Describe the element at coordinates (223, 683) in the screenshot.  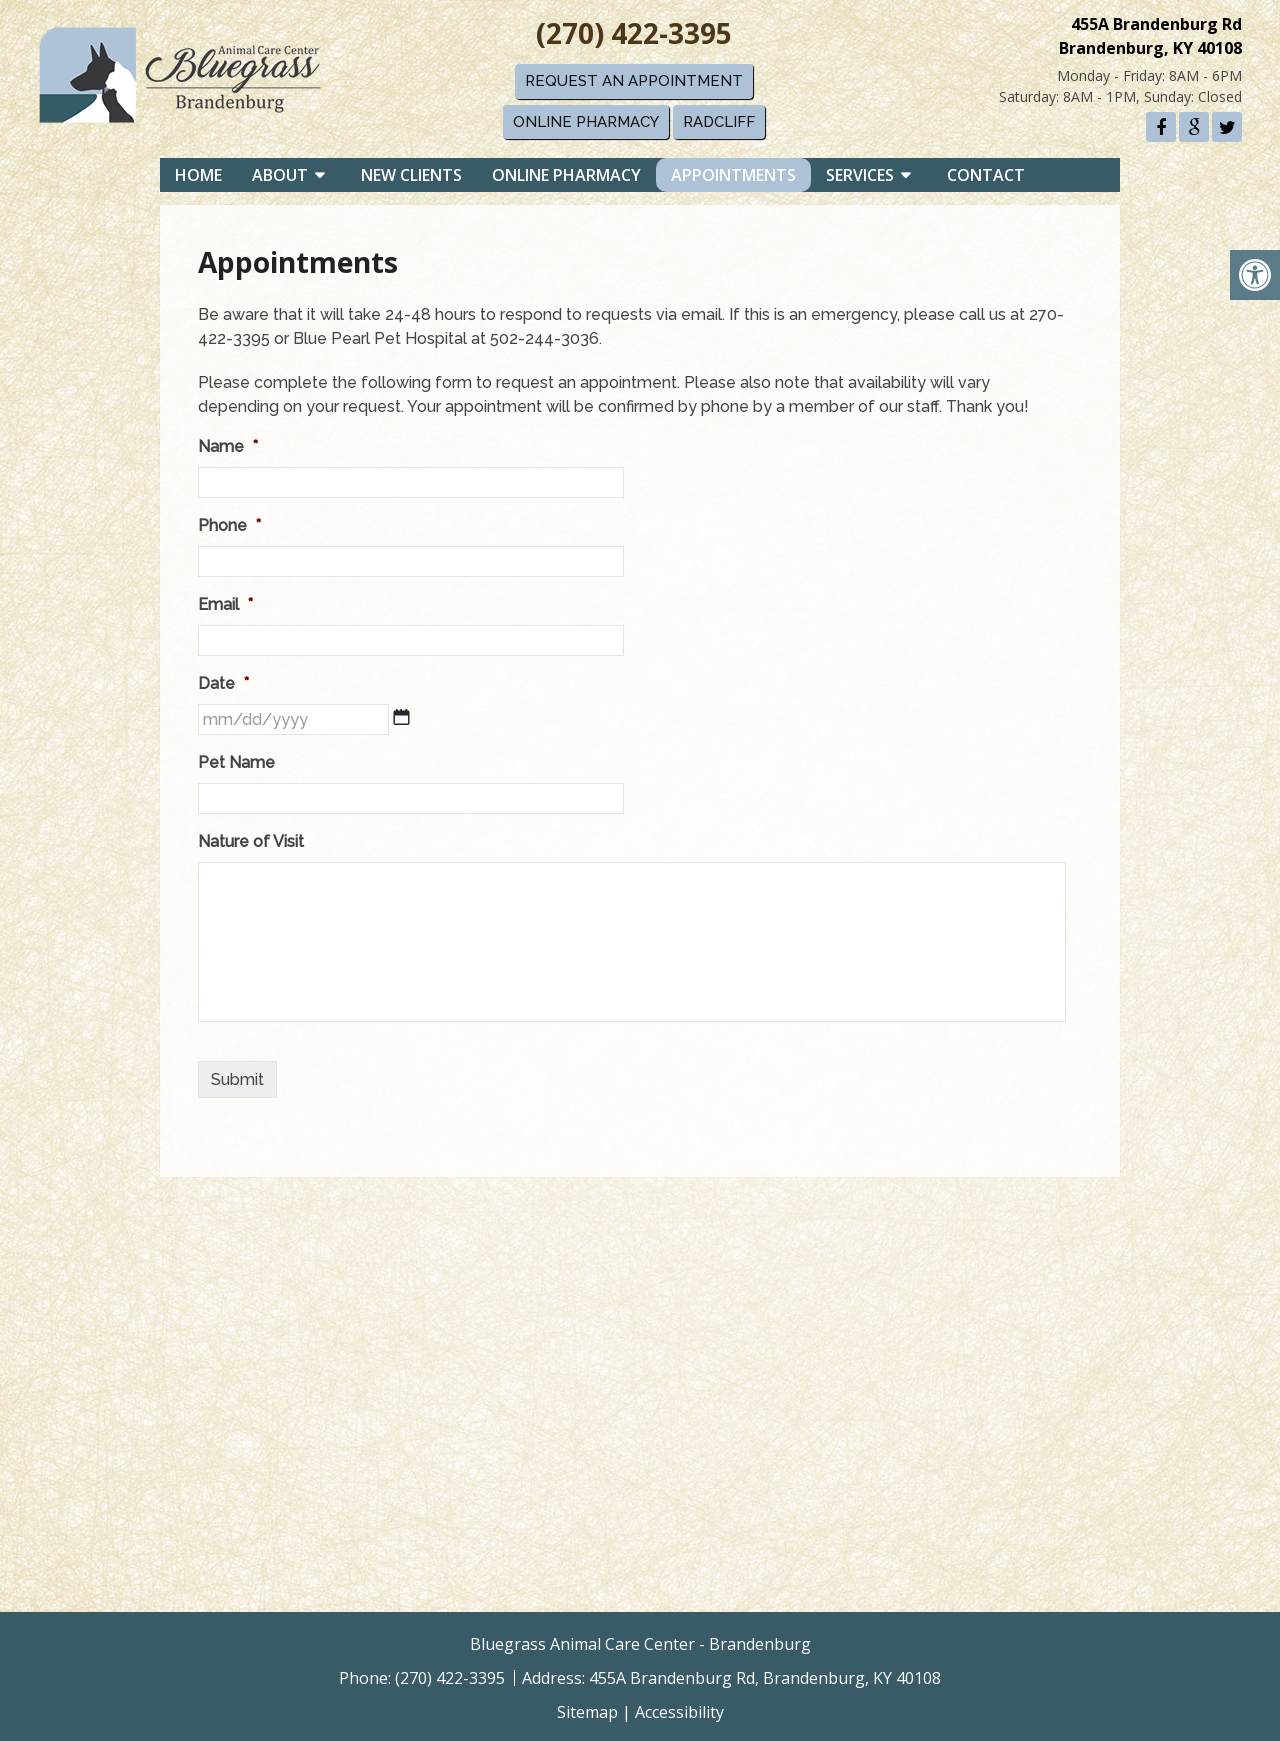
I see `Date` at that location.